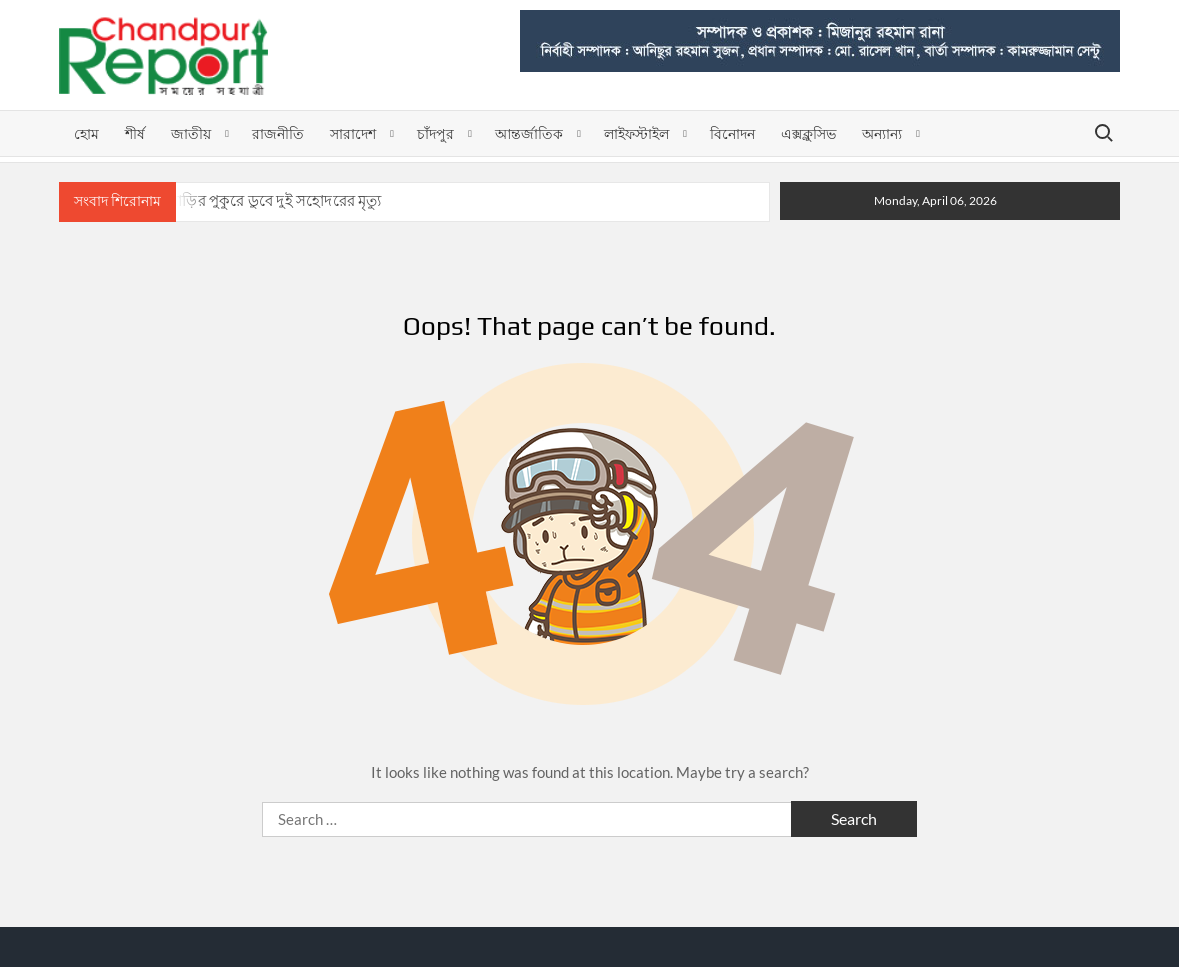  Describe the element at coordinates (135, 133) in the screenshot. I see `শীর্ষ` at that location.